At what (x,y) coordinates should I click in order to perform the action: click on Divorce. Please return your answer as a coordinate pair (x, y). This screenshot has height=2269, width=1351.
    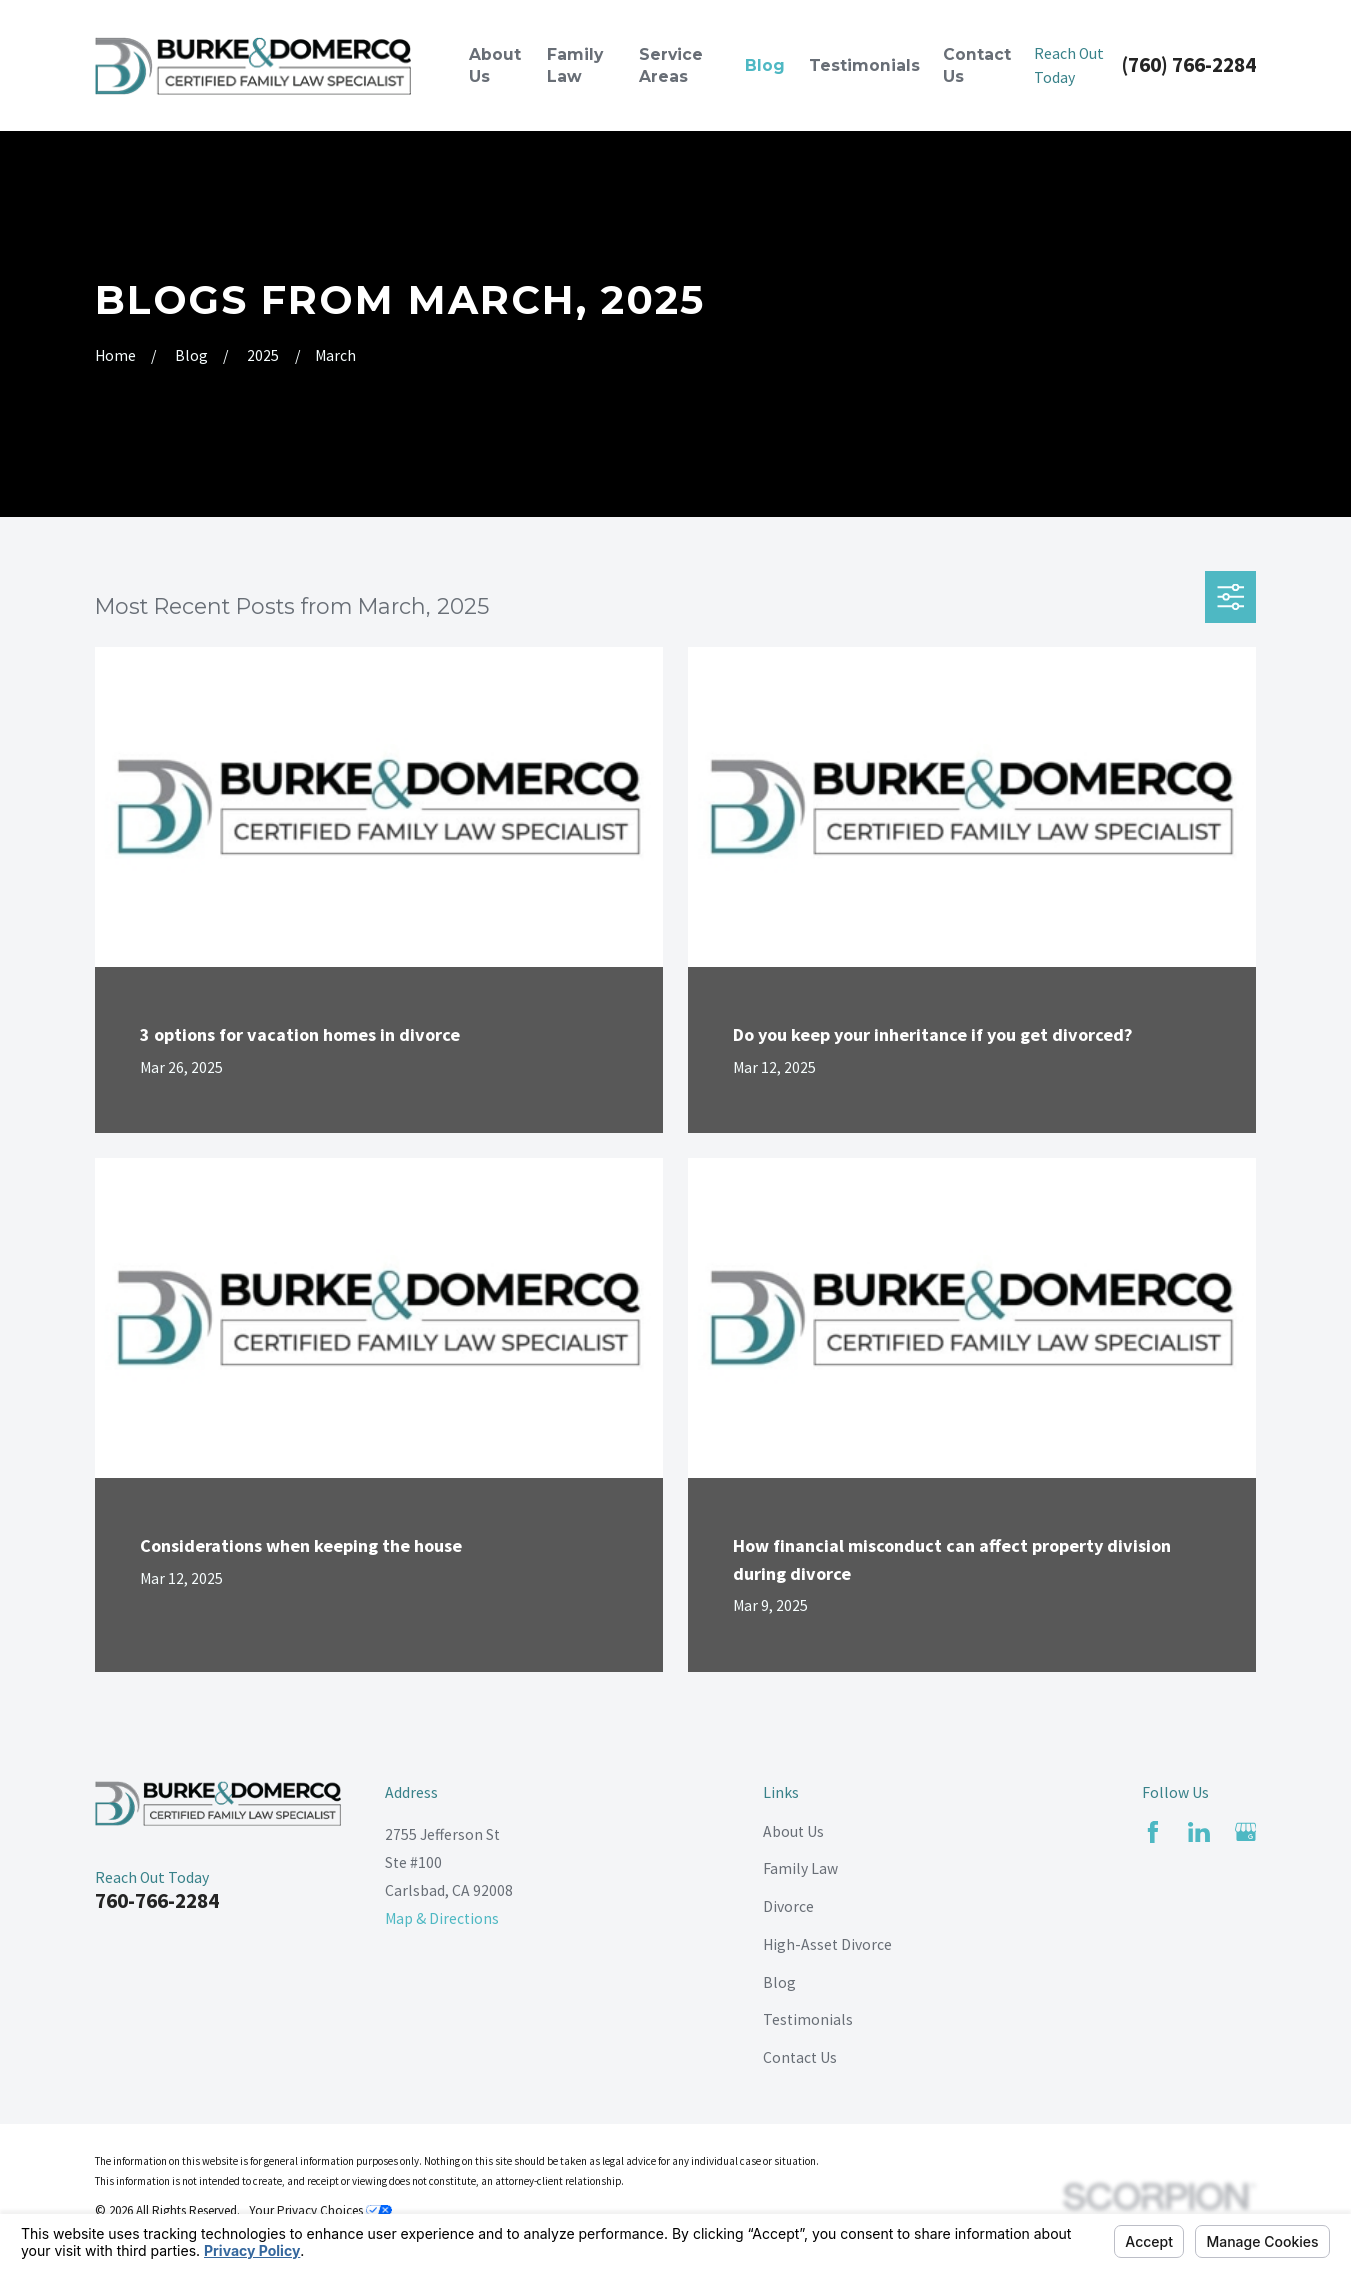
    Looking at the image, I should click on (788, 1906).